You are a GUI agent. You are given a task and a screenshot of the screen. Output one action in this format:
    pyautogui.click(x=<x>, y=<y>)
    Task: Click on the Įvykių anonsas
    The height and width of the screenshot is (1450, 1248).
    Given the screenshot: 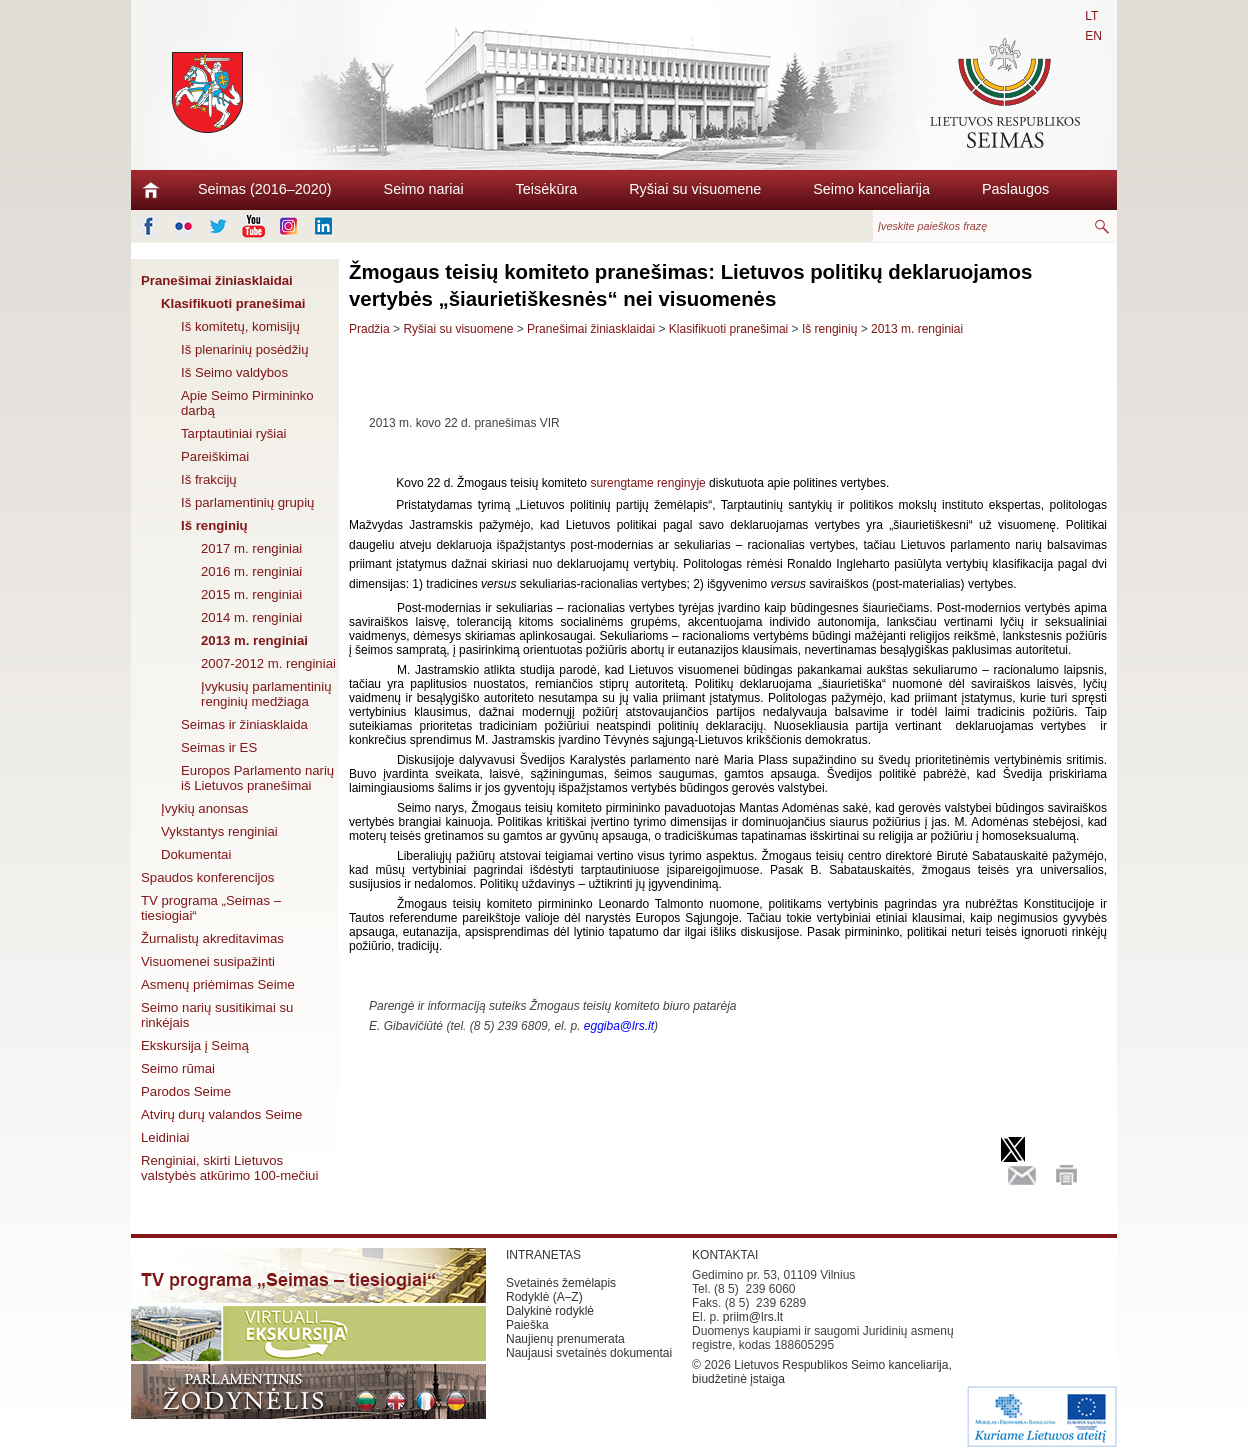 What is the action you would take?
    pyautogui.click(x=204, y=808)
    